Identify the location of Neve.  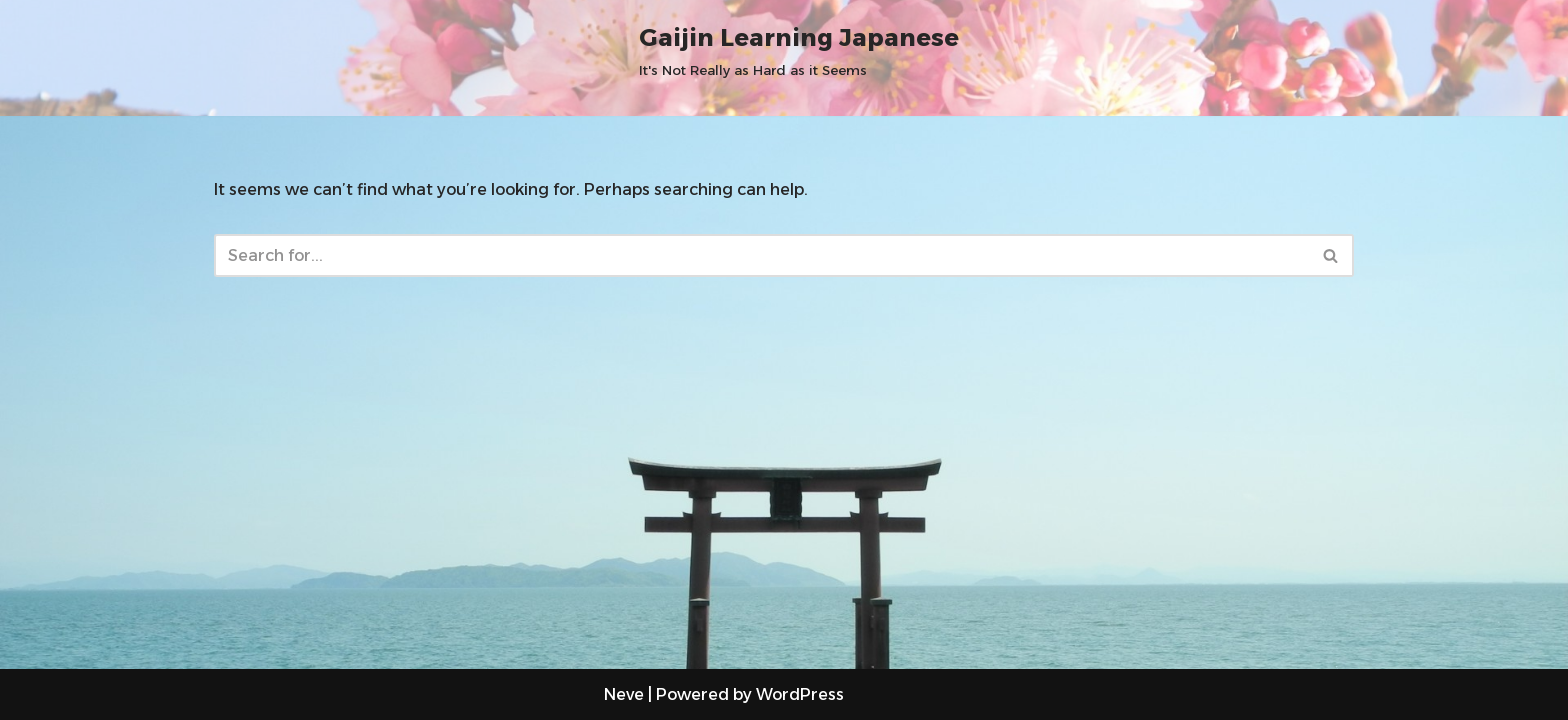
(624, 694).